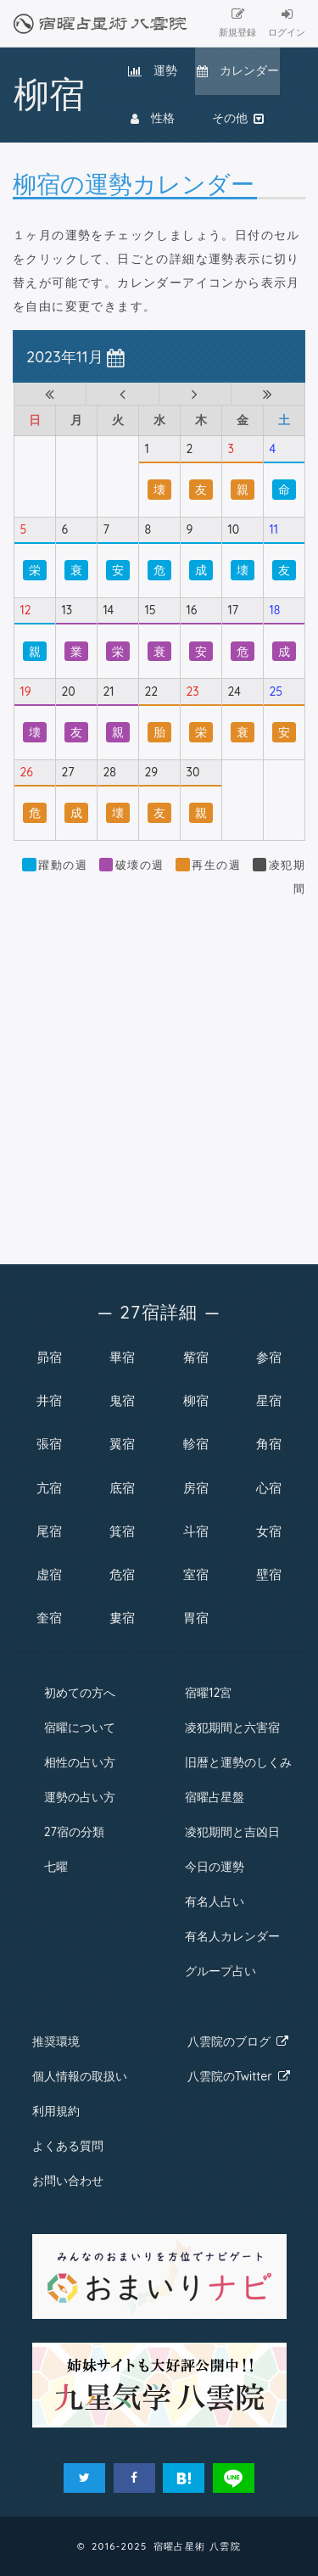 Image resolution: width=318 pixels, height=2576 pixels. Describe the element at coordinates (269, 1444) in the screenshot. I see `角宿` at that location.